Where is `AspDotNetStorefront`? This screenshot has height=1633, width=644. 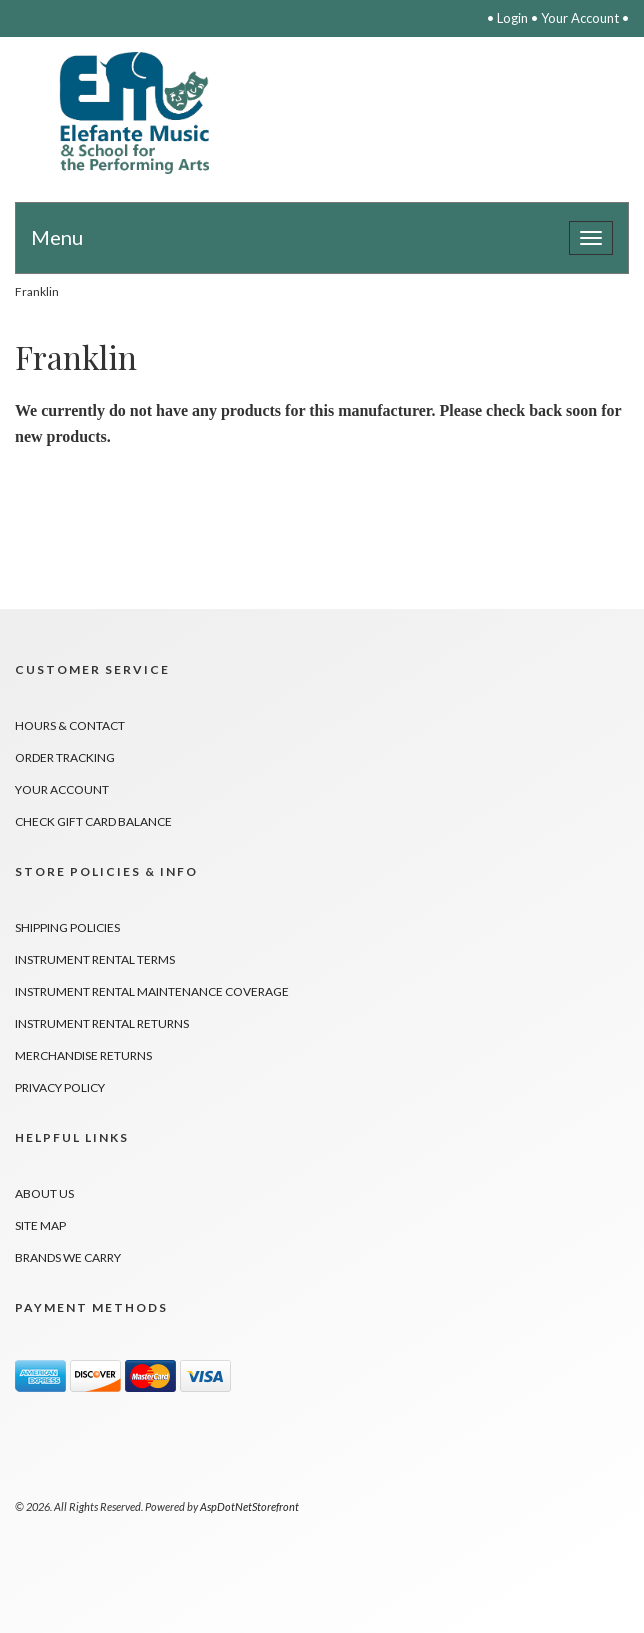 AspDotNetStorefront is located at coordinates (249, 1506).